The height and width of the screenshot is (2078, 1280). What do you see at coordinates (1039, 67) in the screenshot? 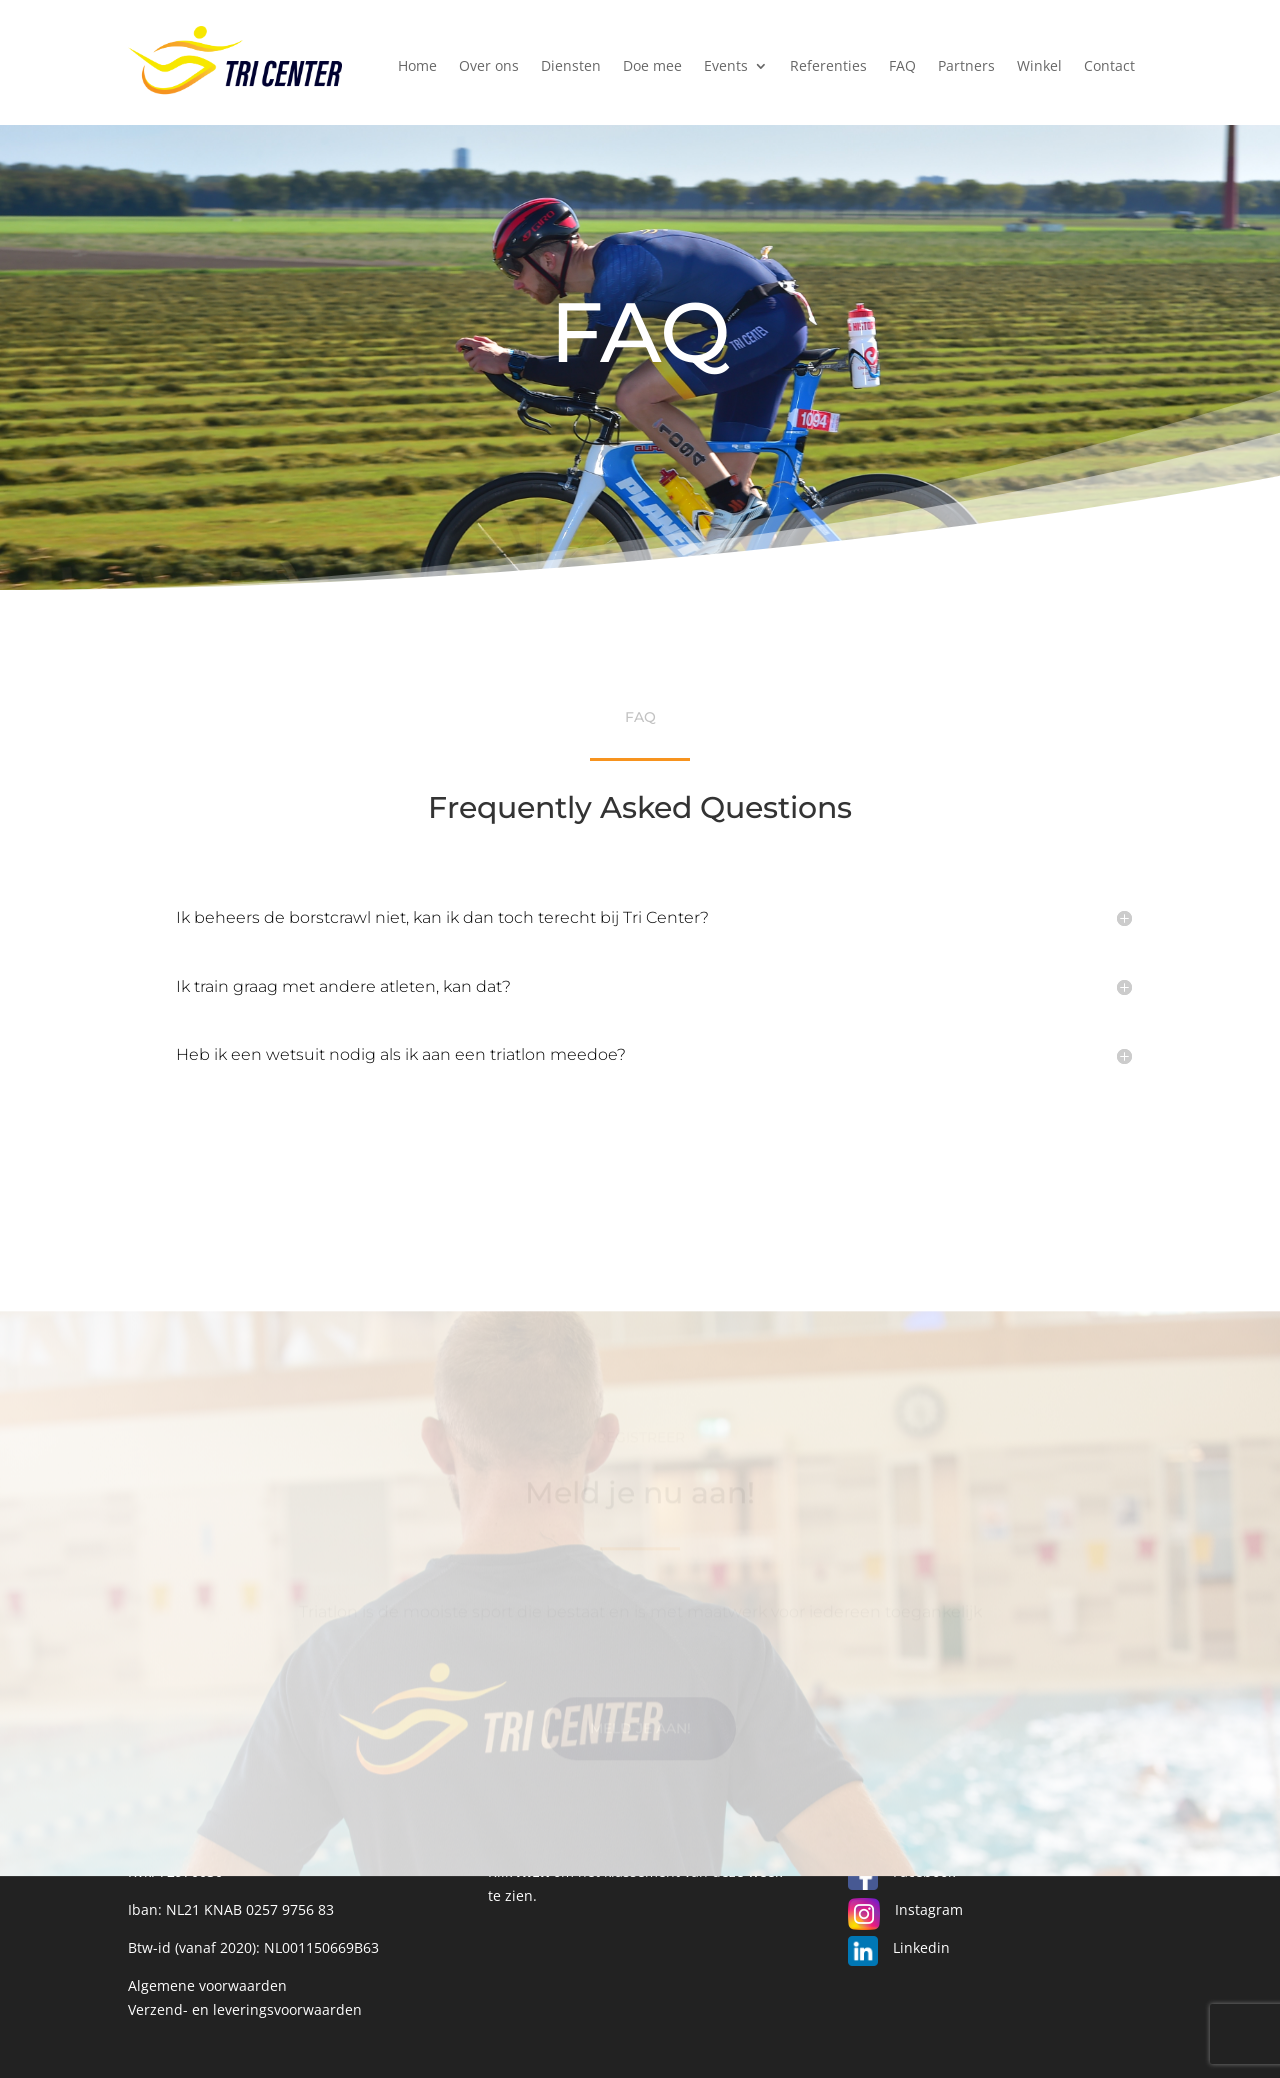
I see `Winkel` at bounding box center [1039, 67].